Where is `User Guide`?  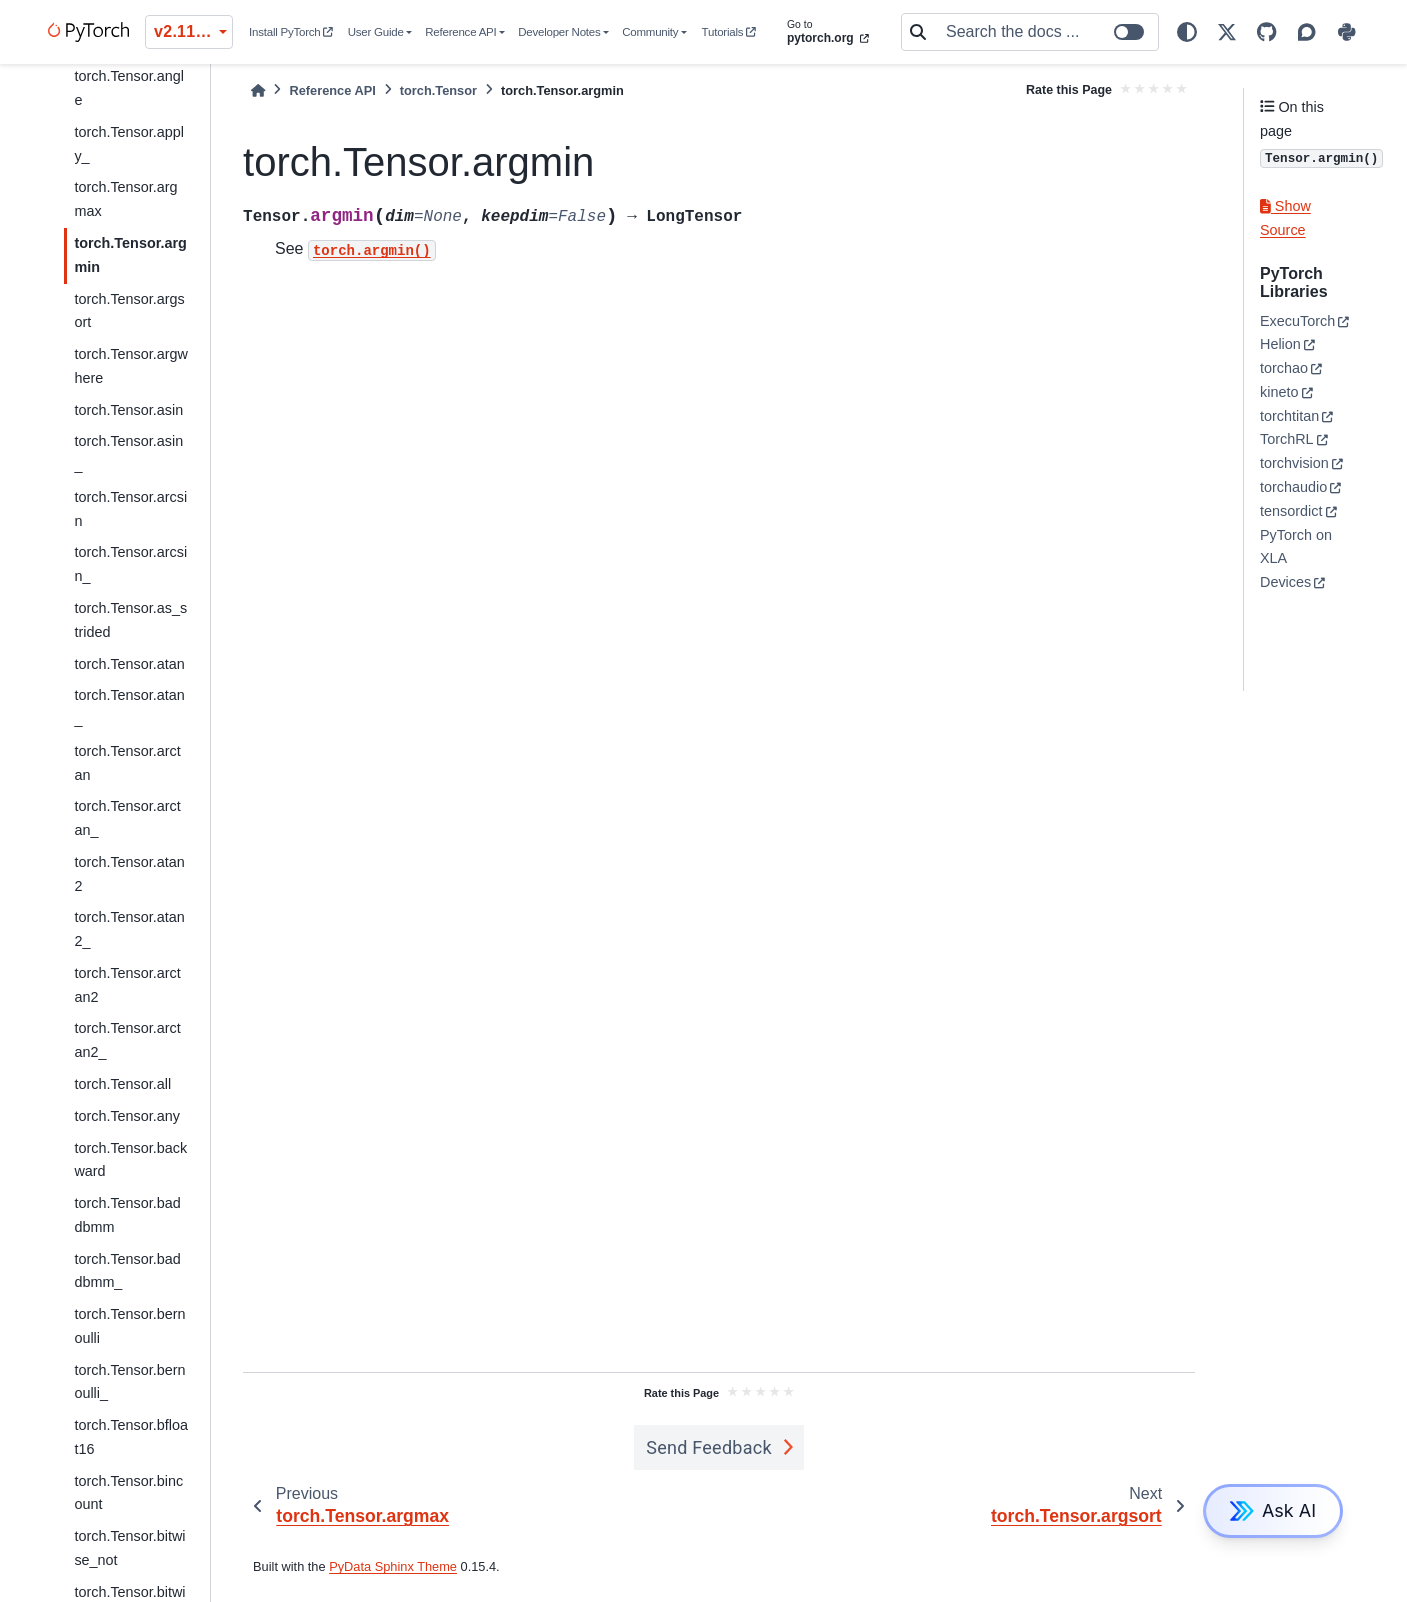 User Guide is located at coordinates (376, 32).